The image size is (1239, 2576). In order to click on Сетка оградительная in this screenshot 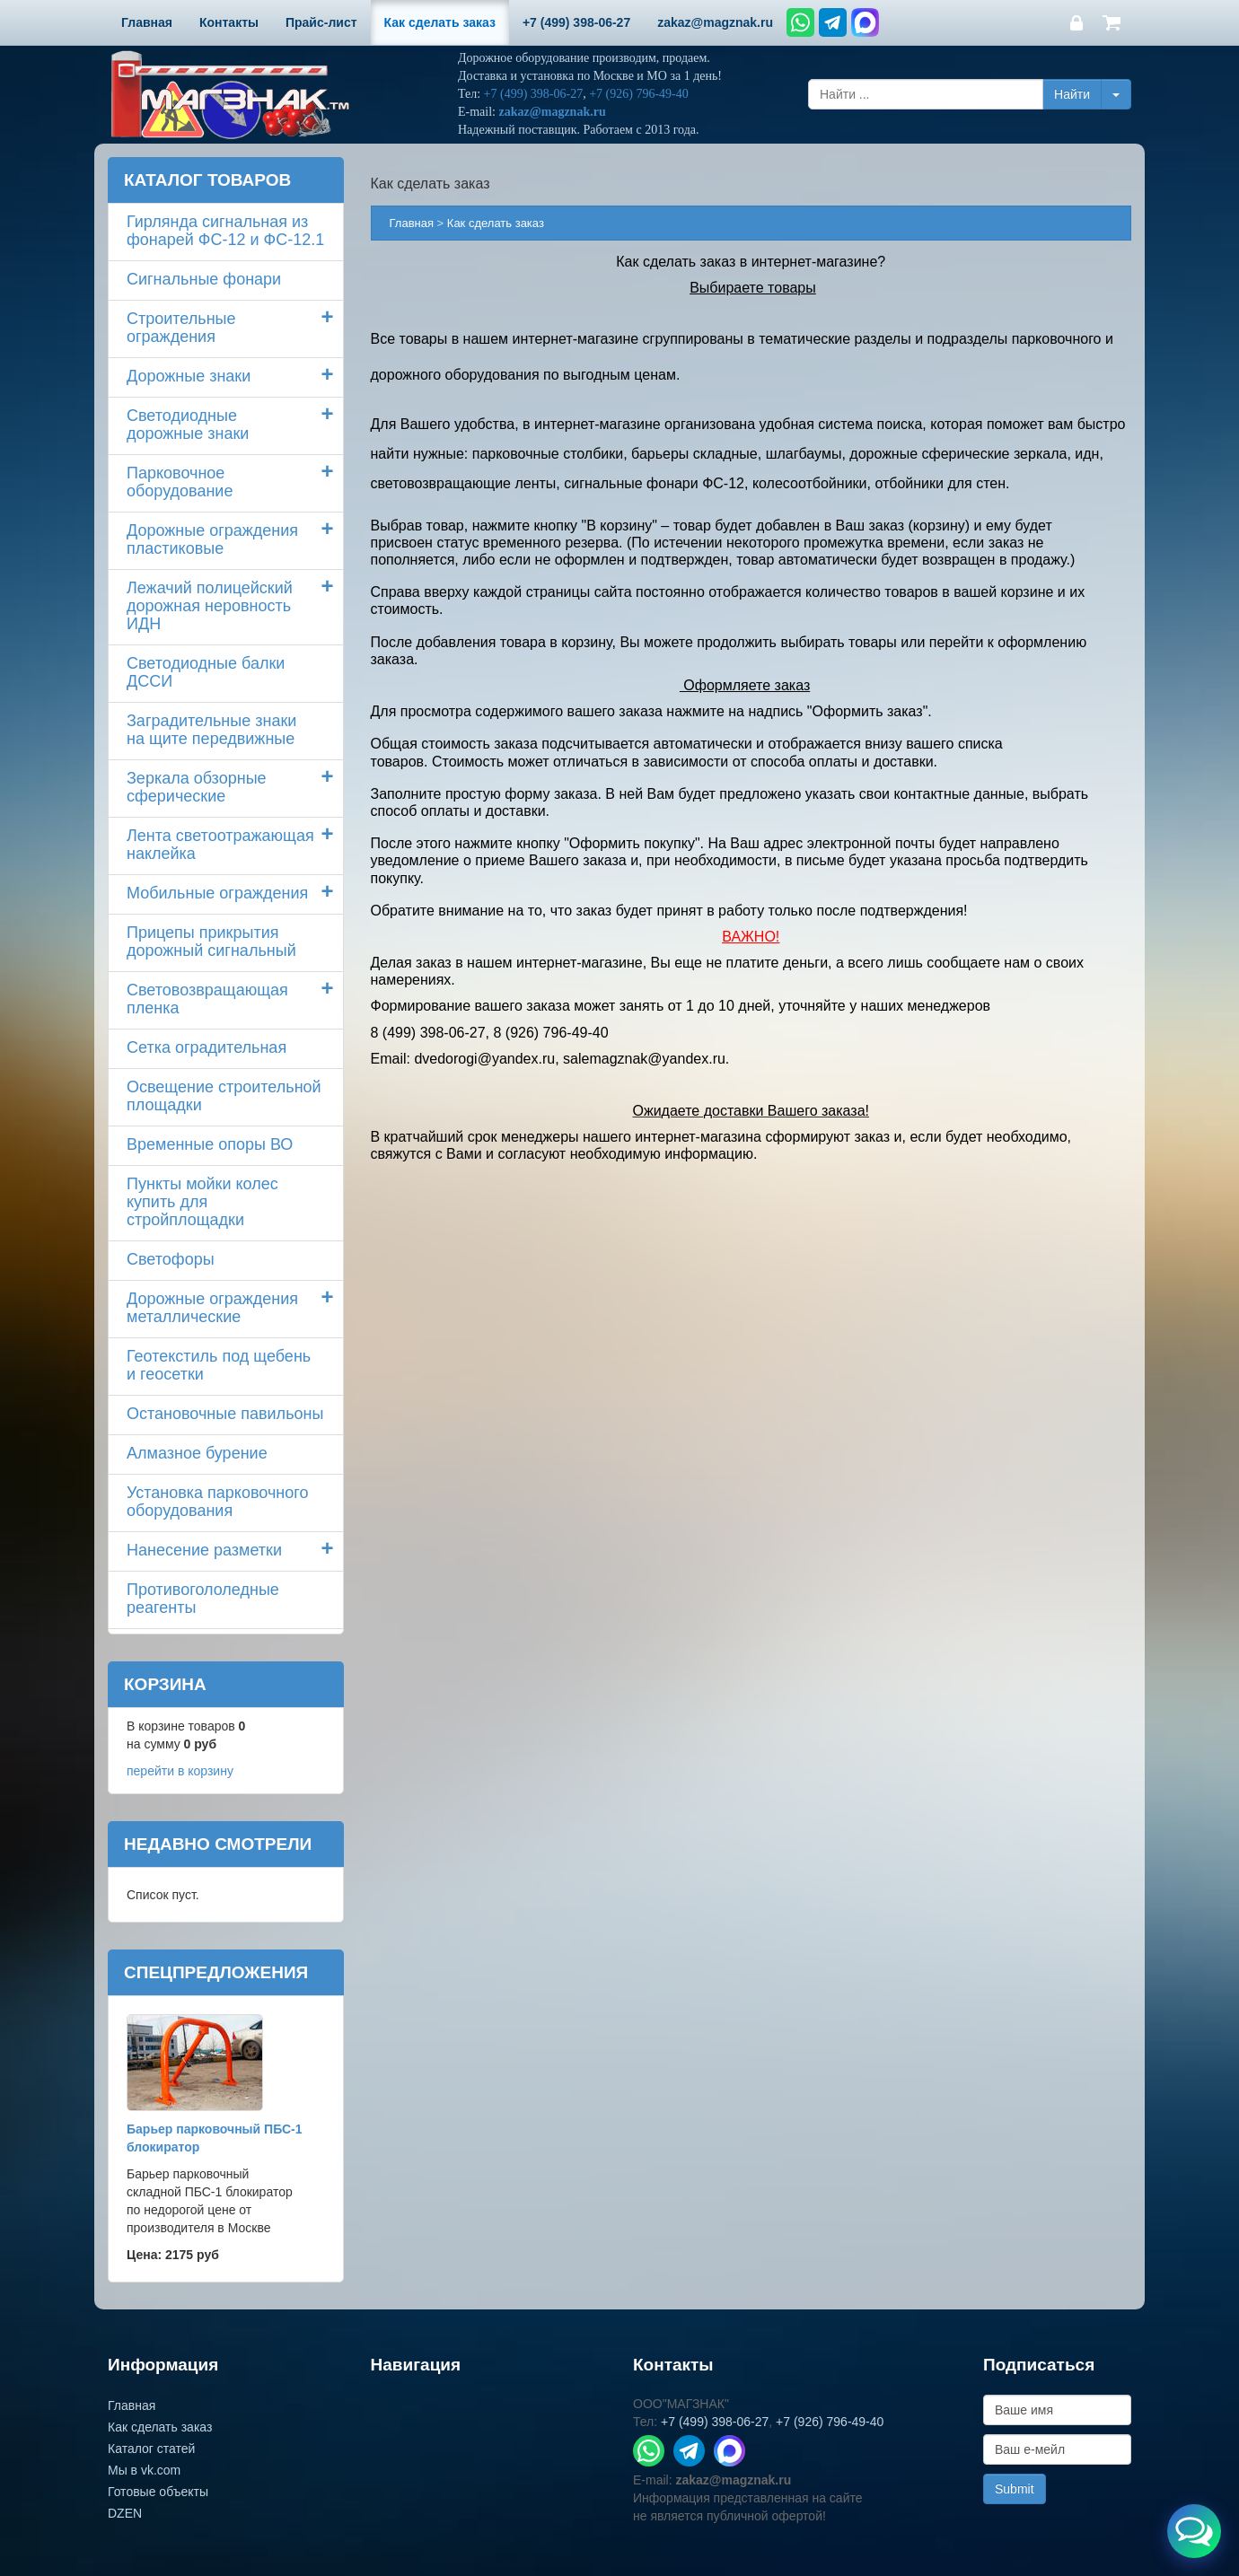, I will do `click(206, 1047)`.